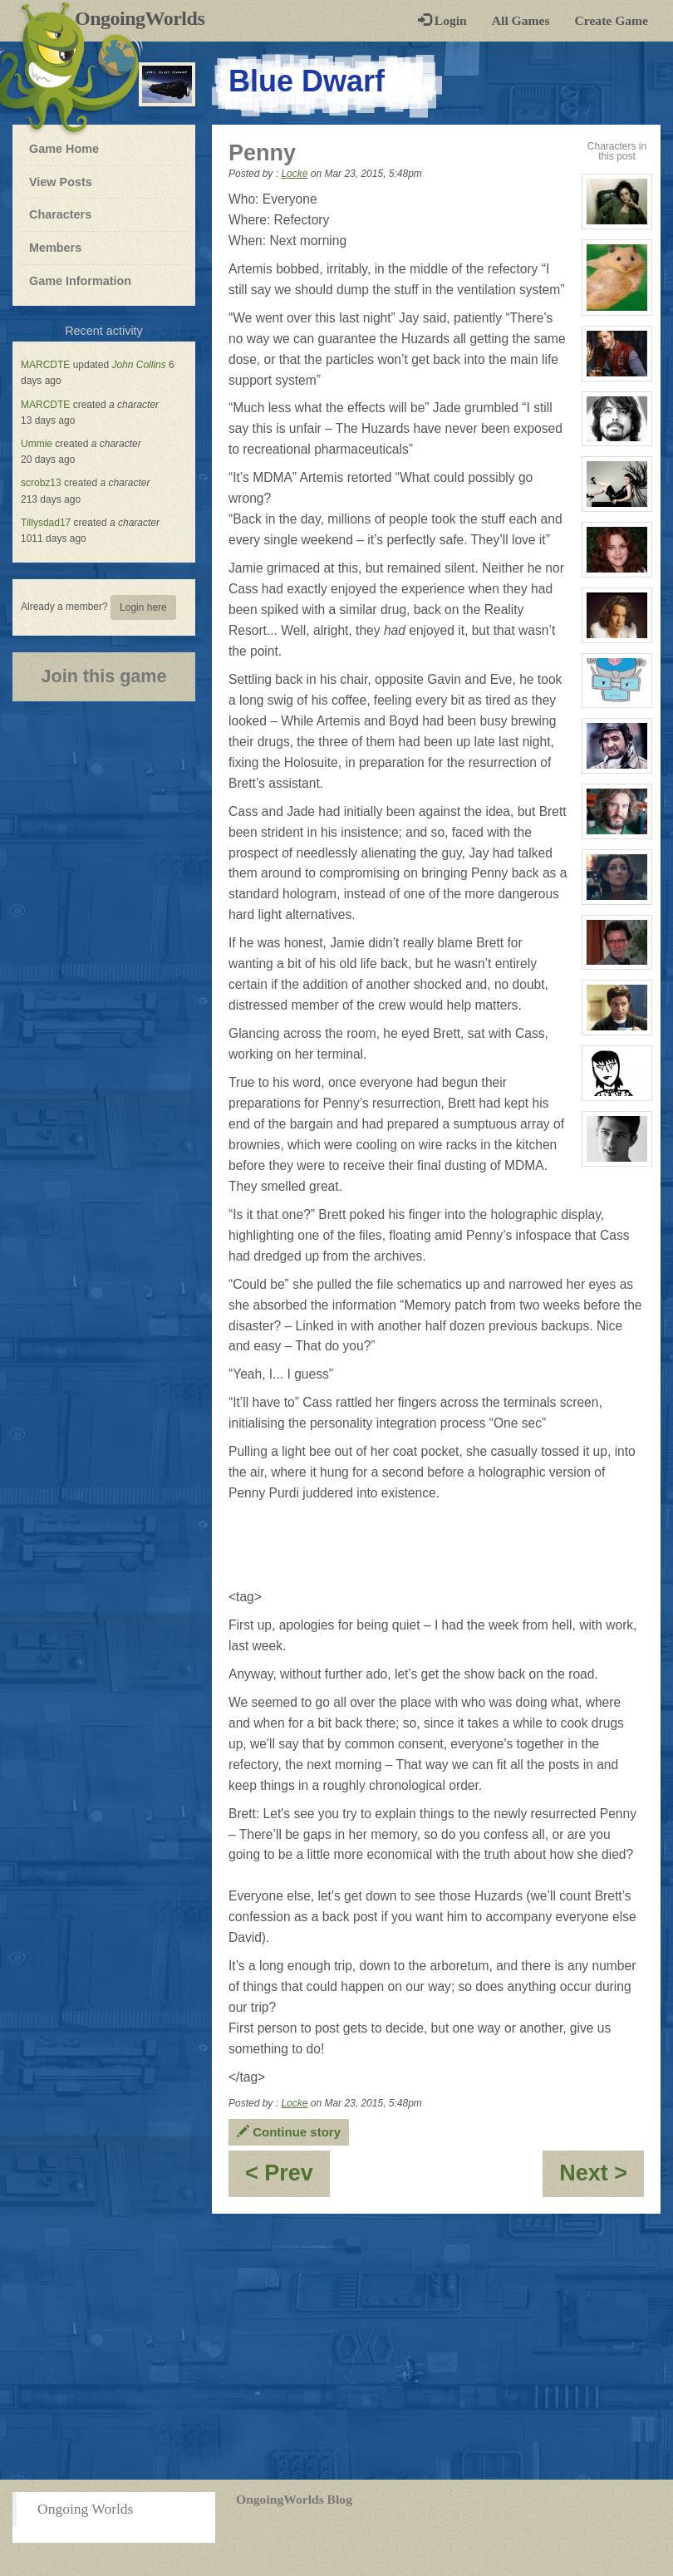  I want to click on Login here, so click(143, 607).